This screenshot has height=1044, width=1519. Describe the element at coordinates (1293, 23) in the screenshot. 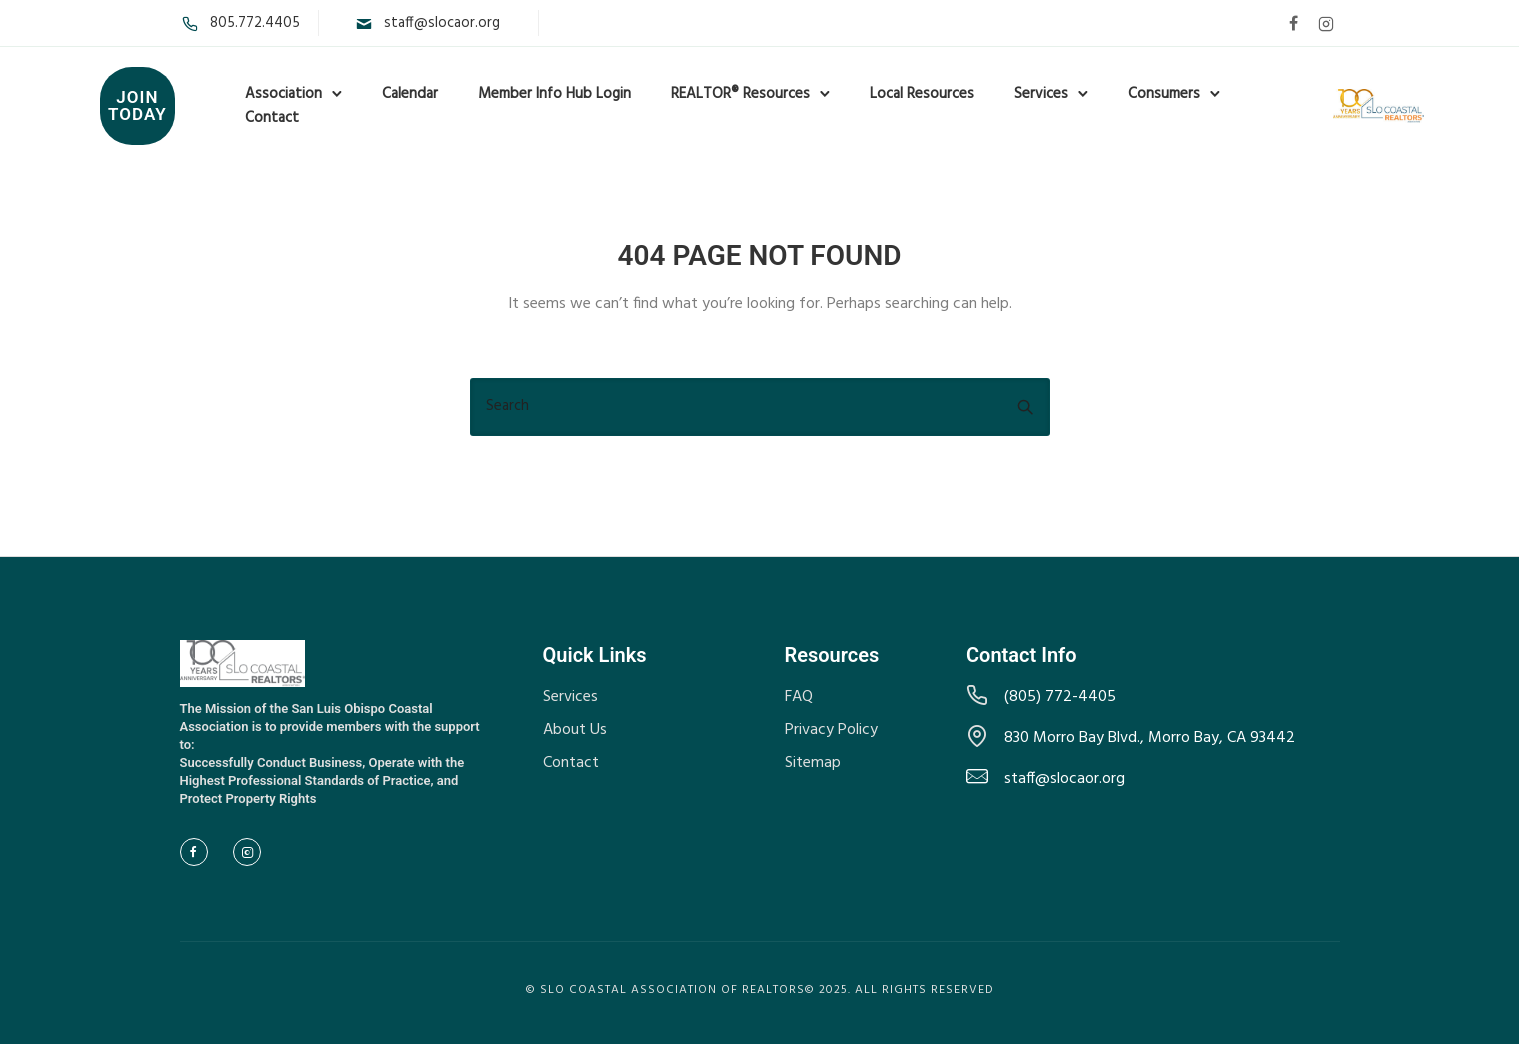

I see `[tatsu-icon-facebook]` at that location.